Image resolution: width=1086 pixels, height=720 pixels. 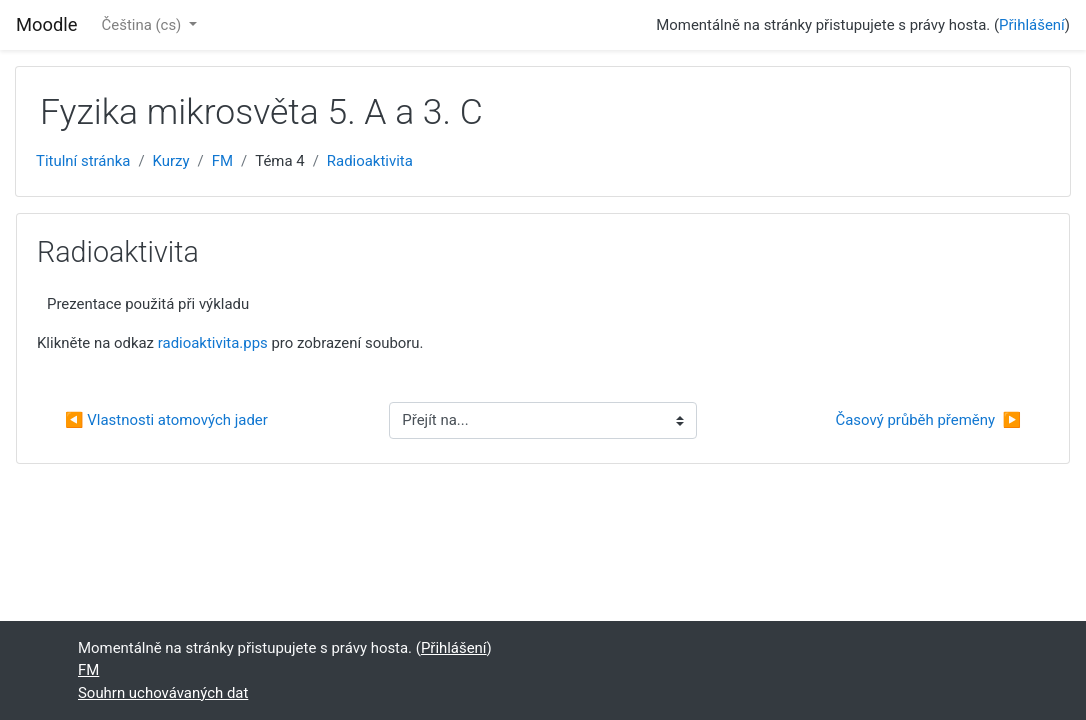 What do you see at coordinates (1032, 25) in the screenshot?
I see `Přihlášení` at bounding box center [1032, 25].